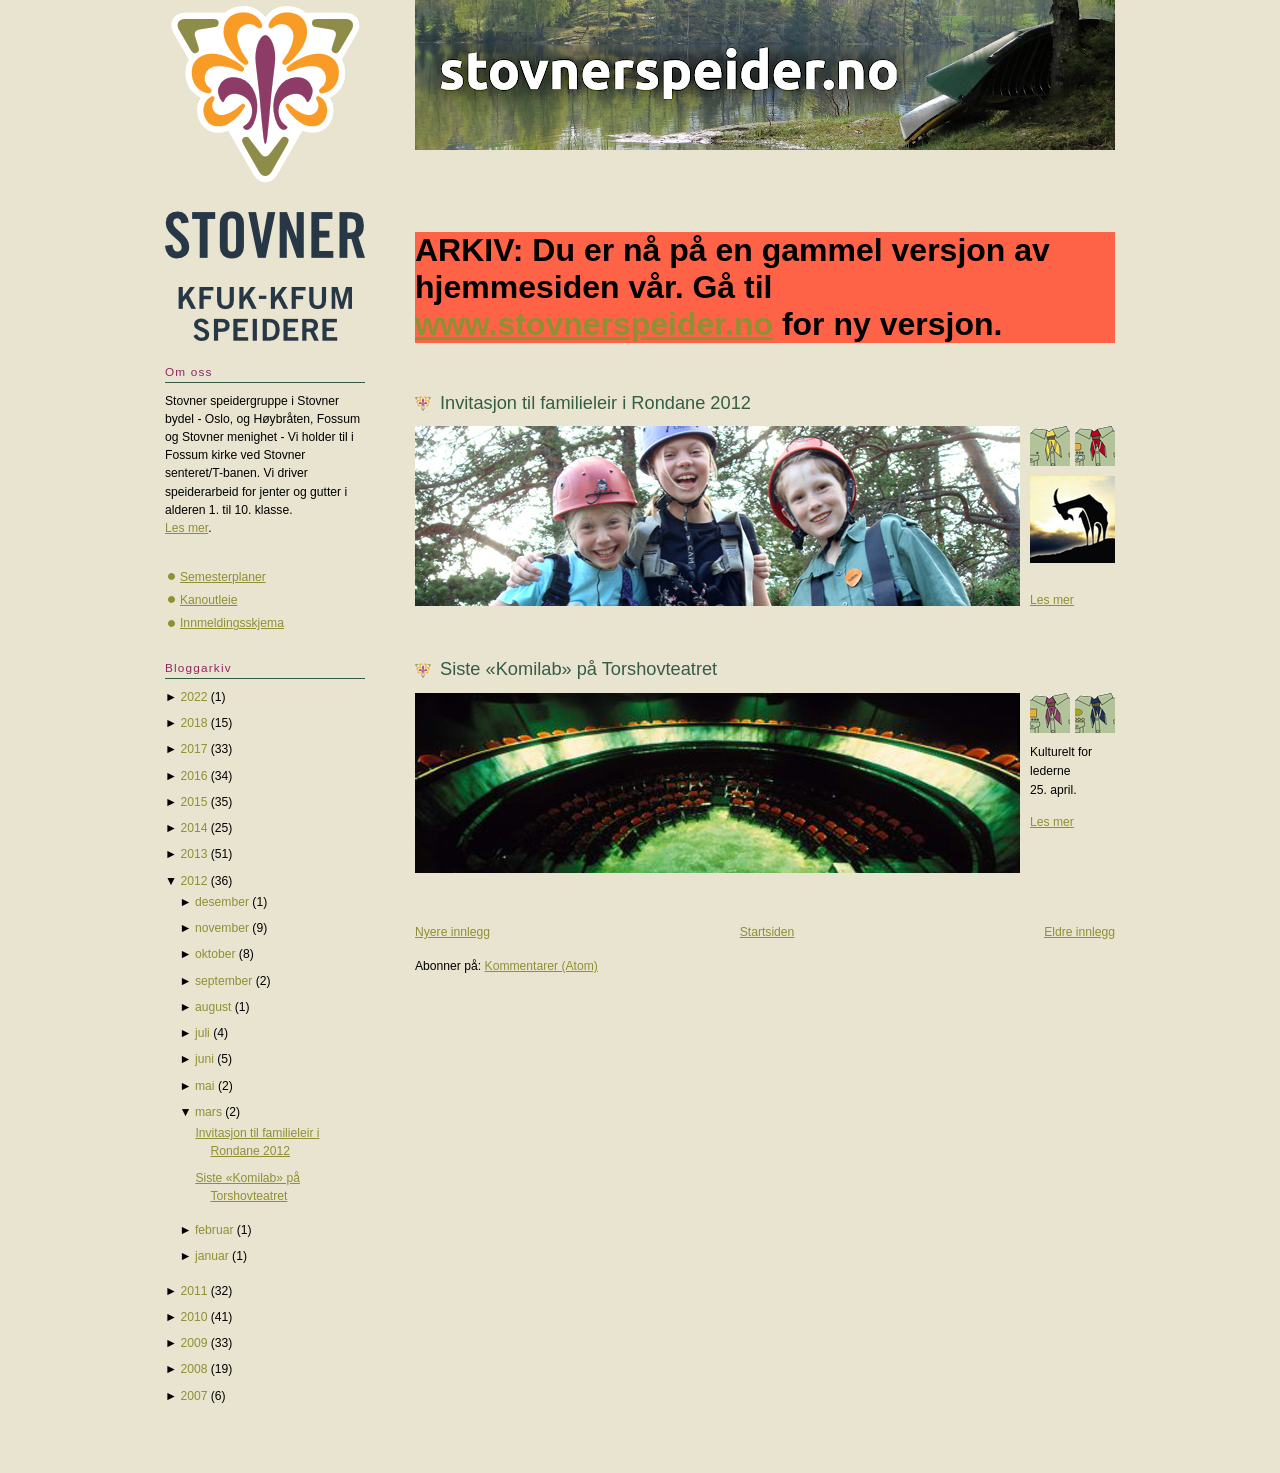  I want to click on Kommentarer (Atom), so click(541, 966).